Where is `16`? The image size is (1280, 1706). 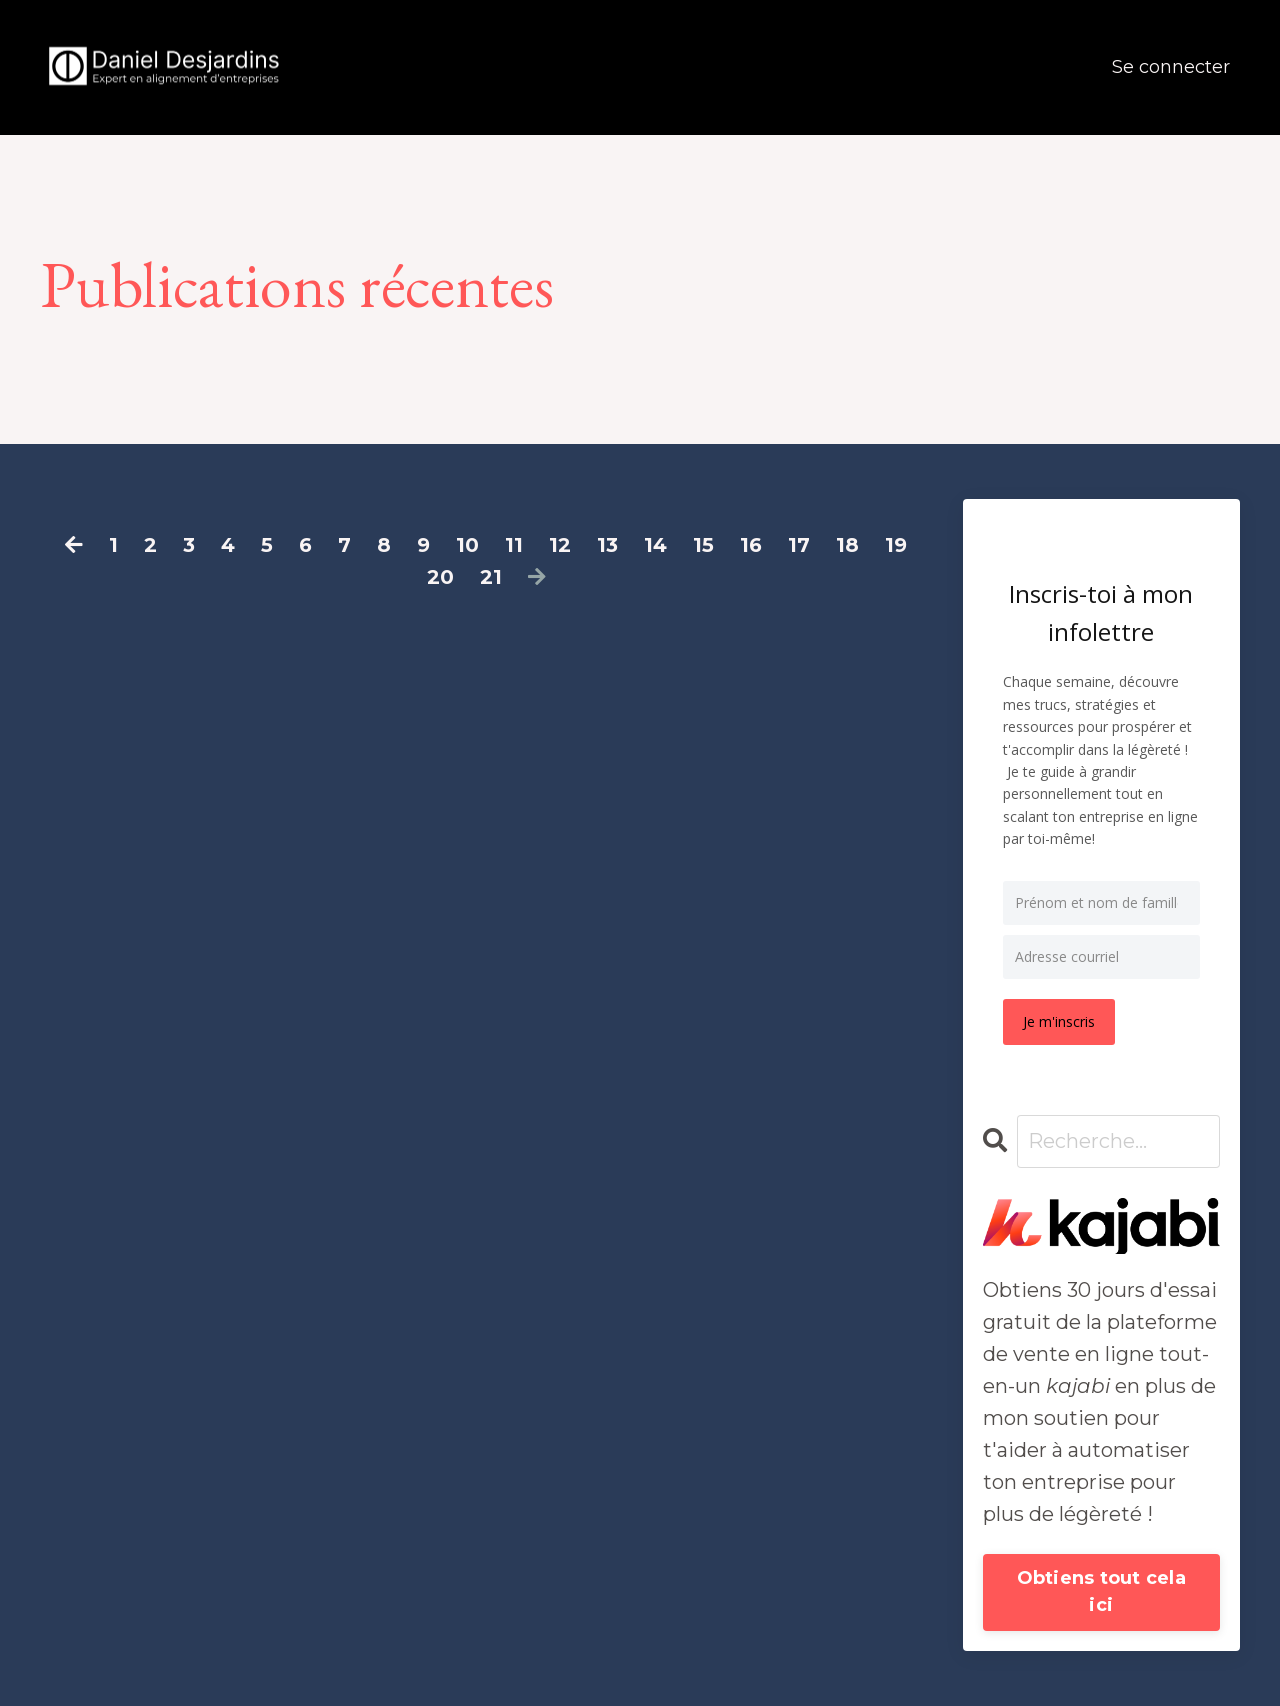 16 is located at coordinates (751, 545).